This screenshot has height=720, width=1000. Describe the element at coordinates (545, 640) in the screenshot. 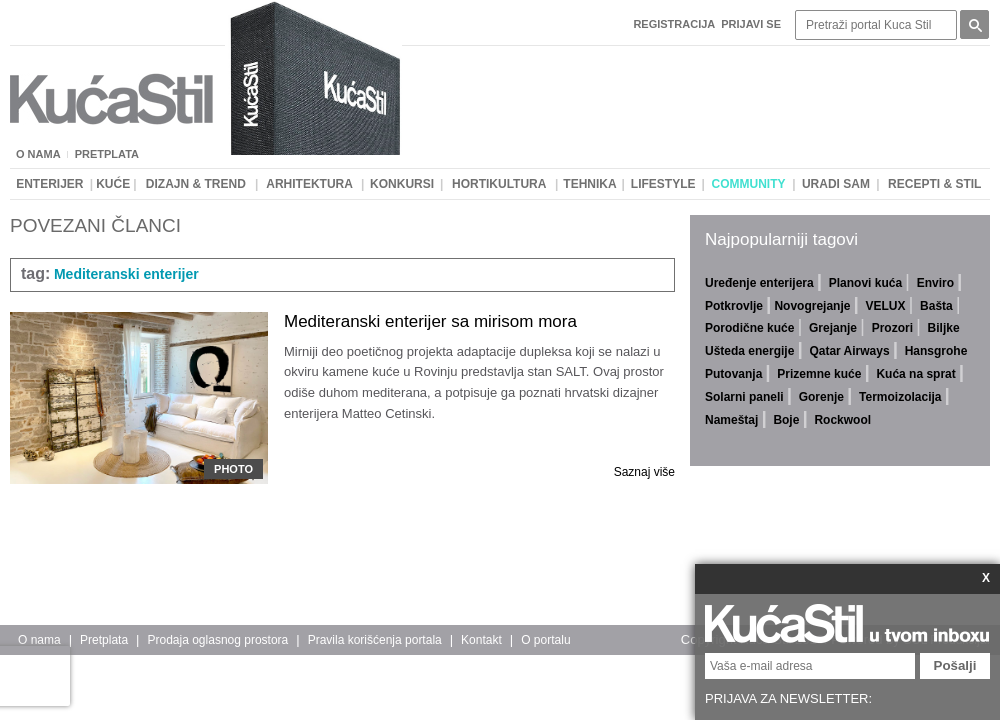

I see `O portalu` at that location.